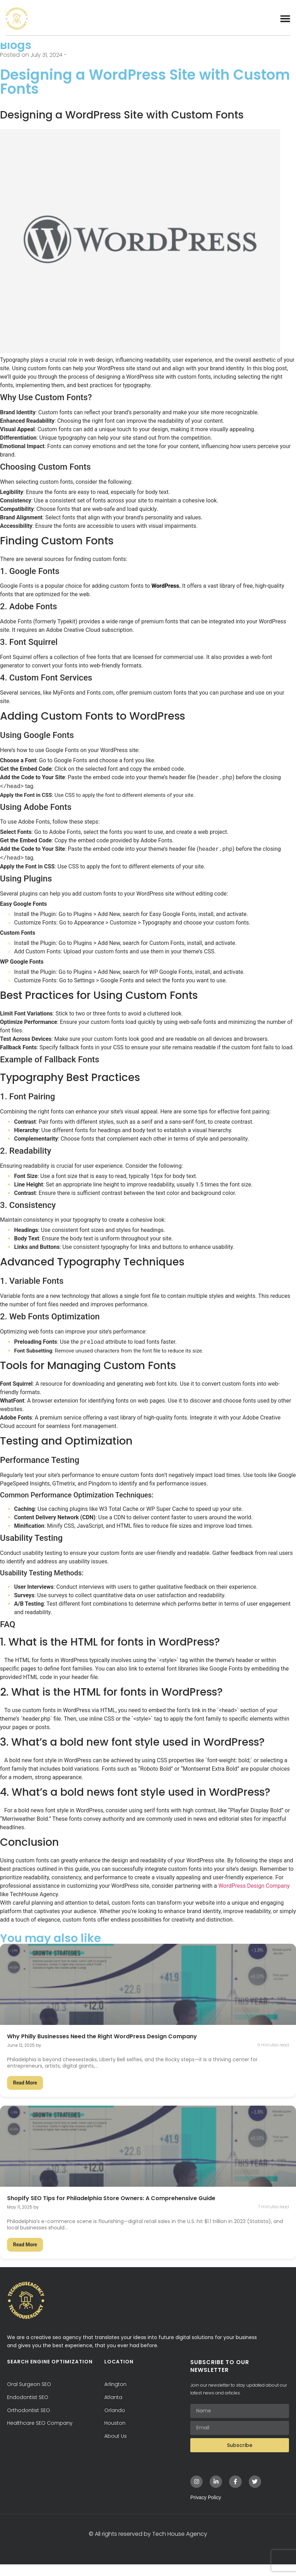 This screenshot has width=296, height=2576. What do you see at coordinates (285, 18) in the screenshot?
I see `[Menu Toggle]` at bounding box center [285, 18].